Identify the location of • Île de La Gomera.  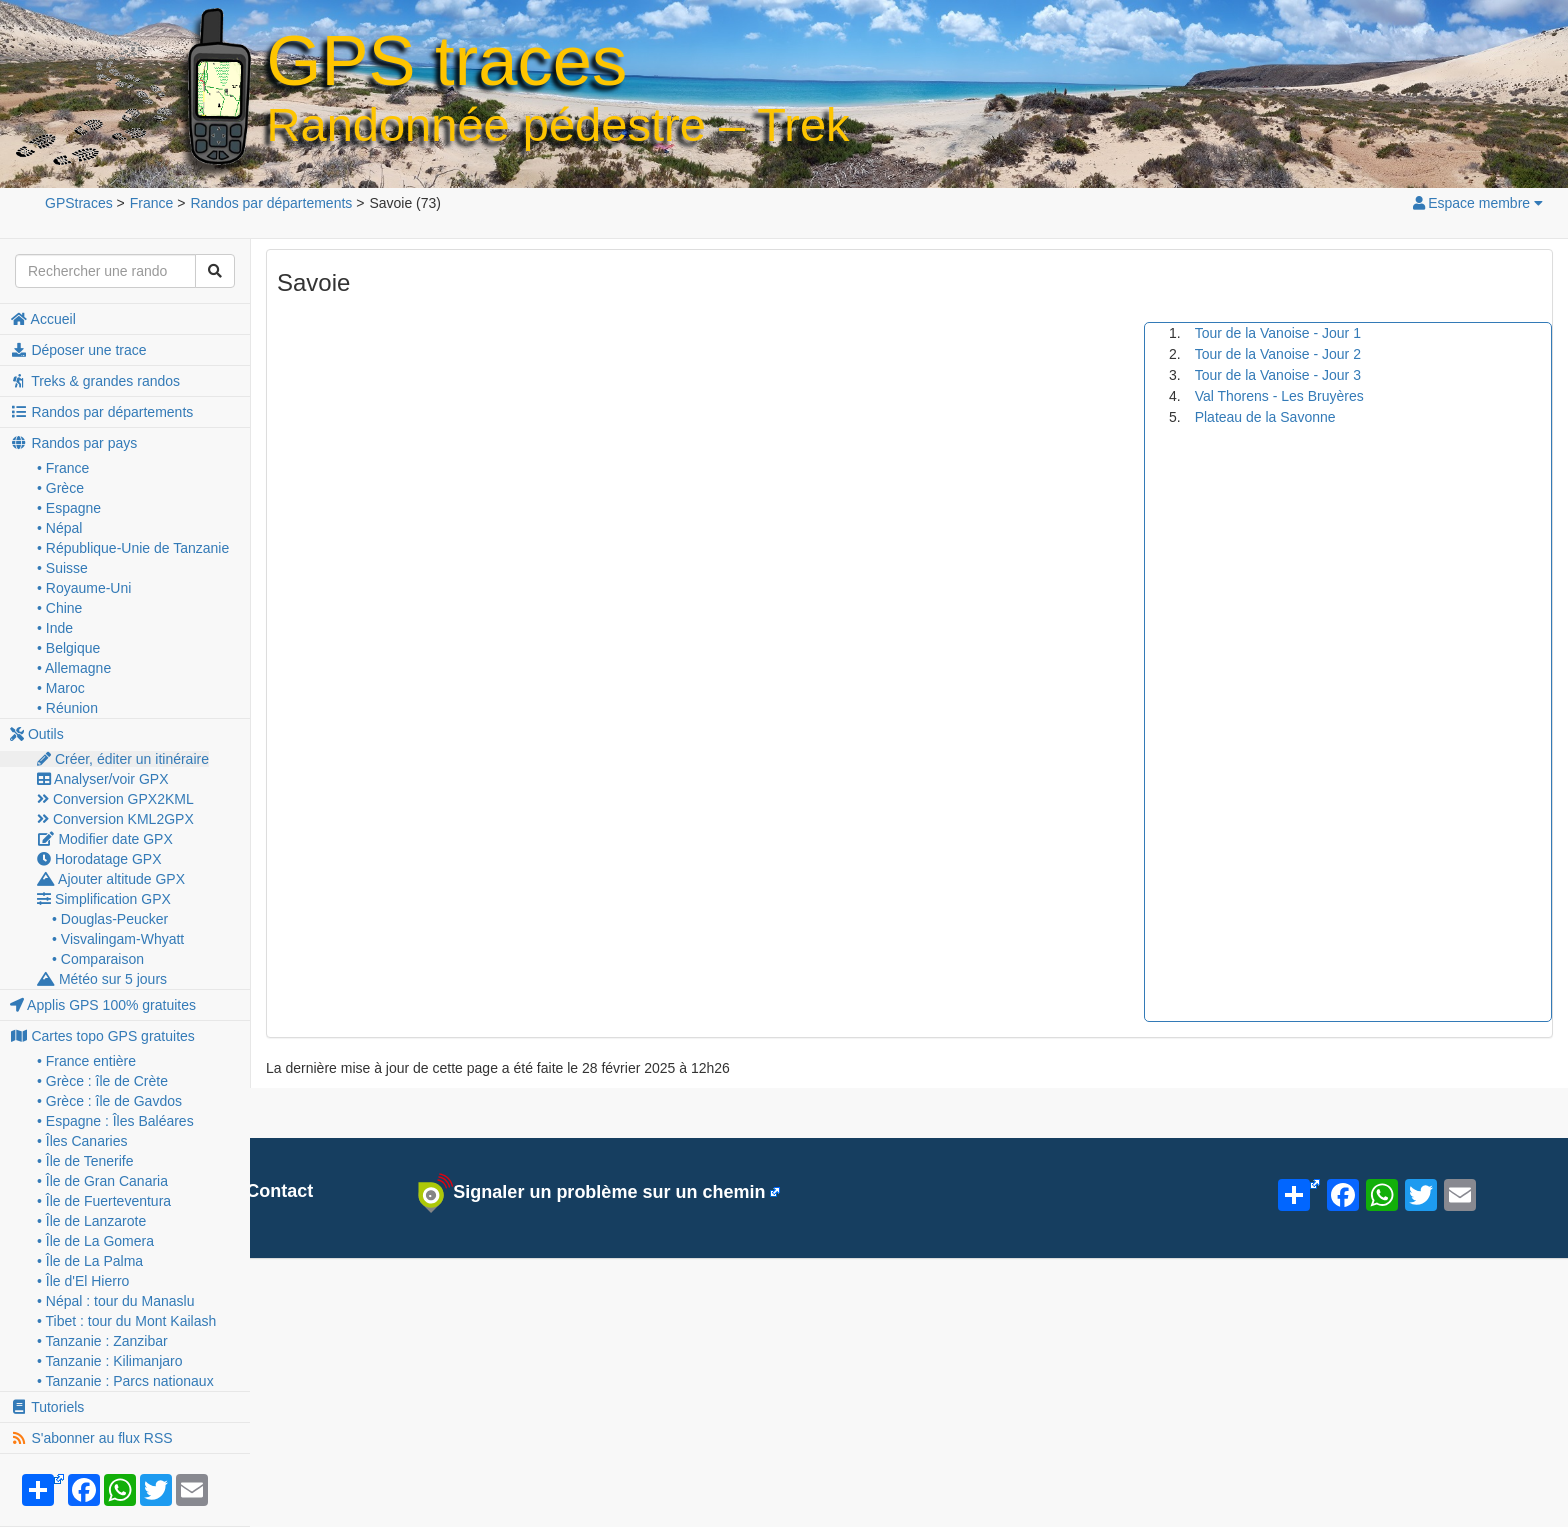
(95, 1241).